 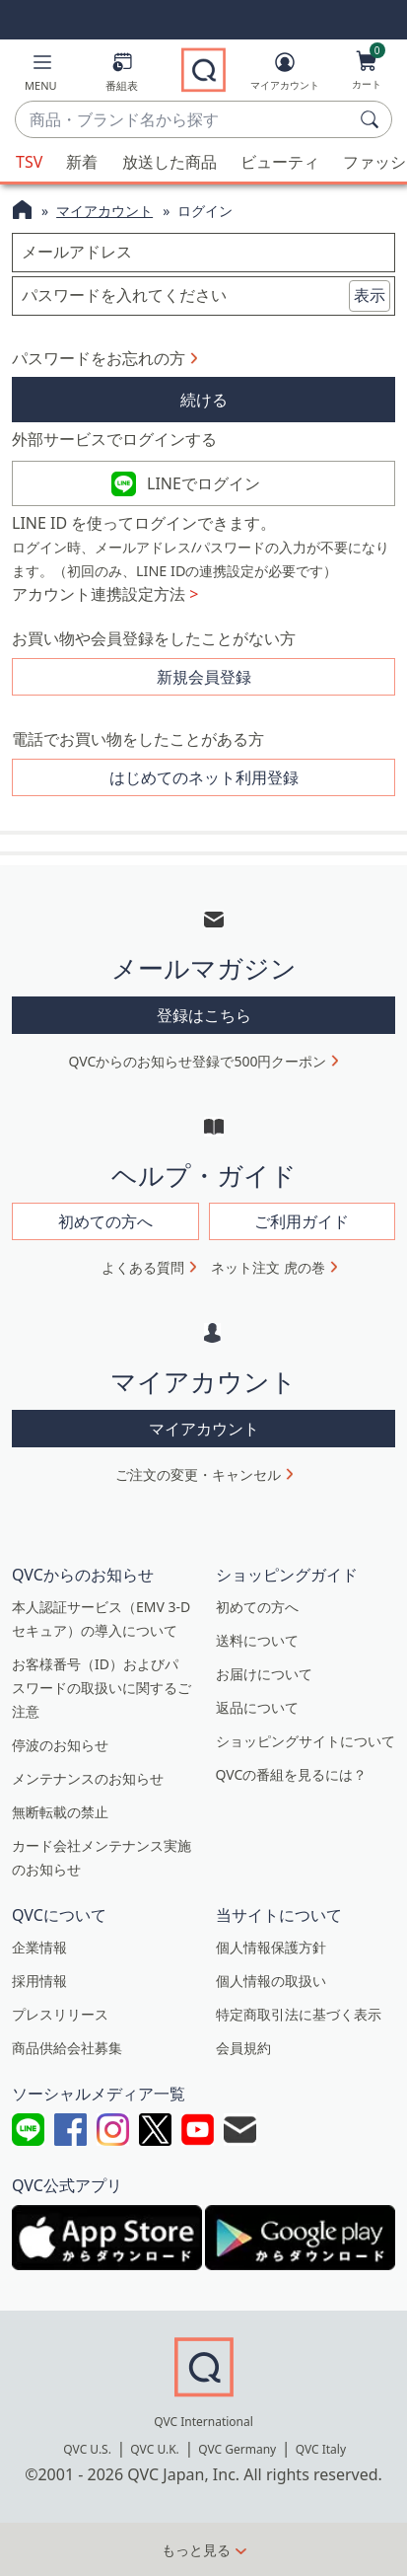 I want to click on よくある質問, so click(x=143, y=1267).